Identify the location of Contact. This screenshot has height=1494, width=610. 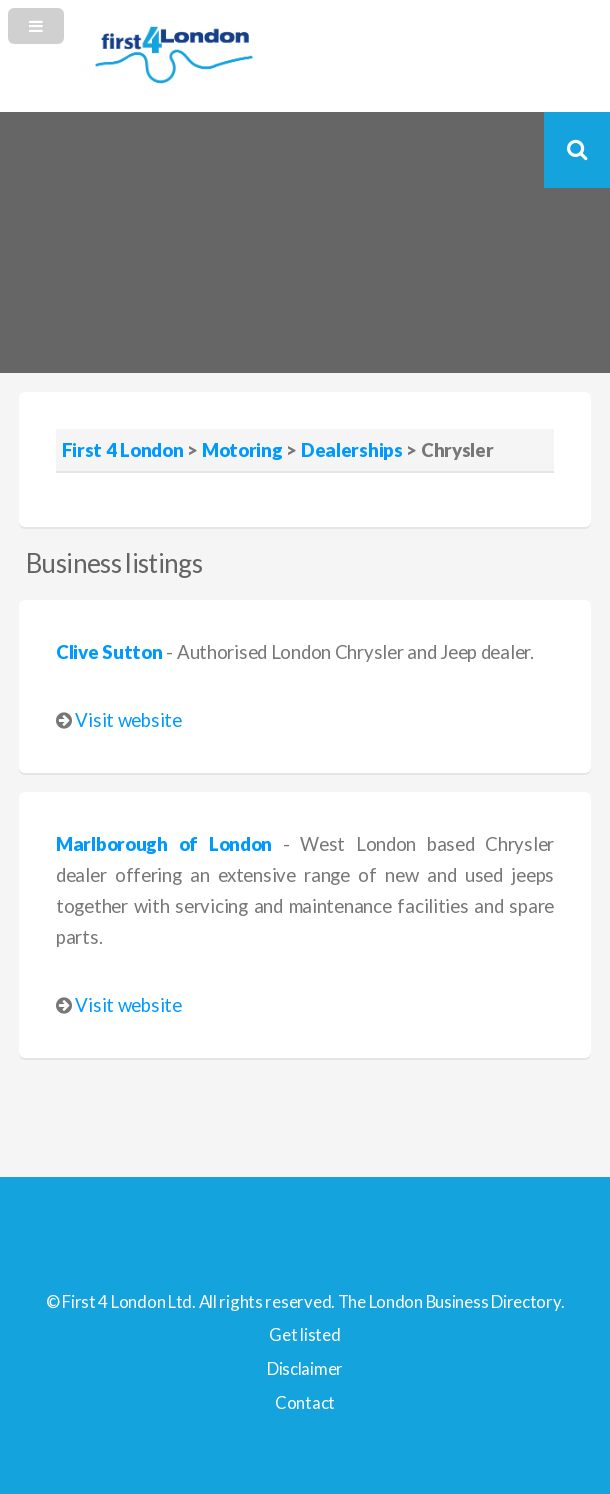
(305, 1402).